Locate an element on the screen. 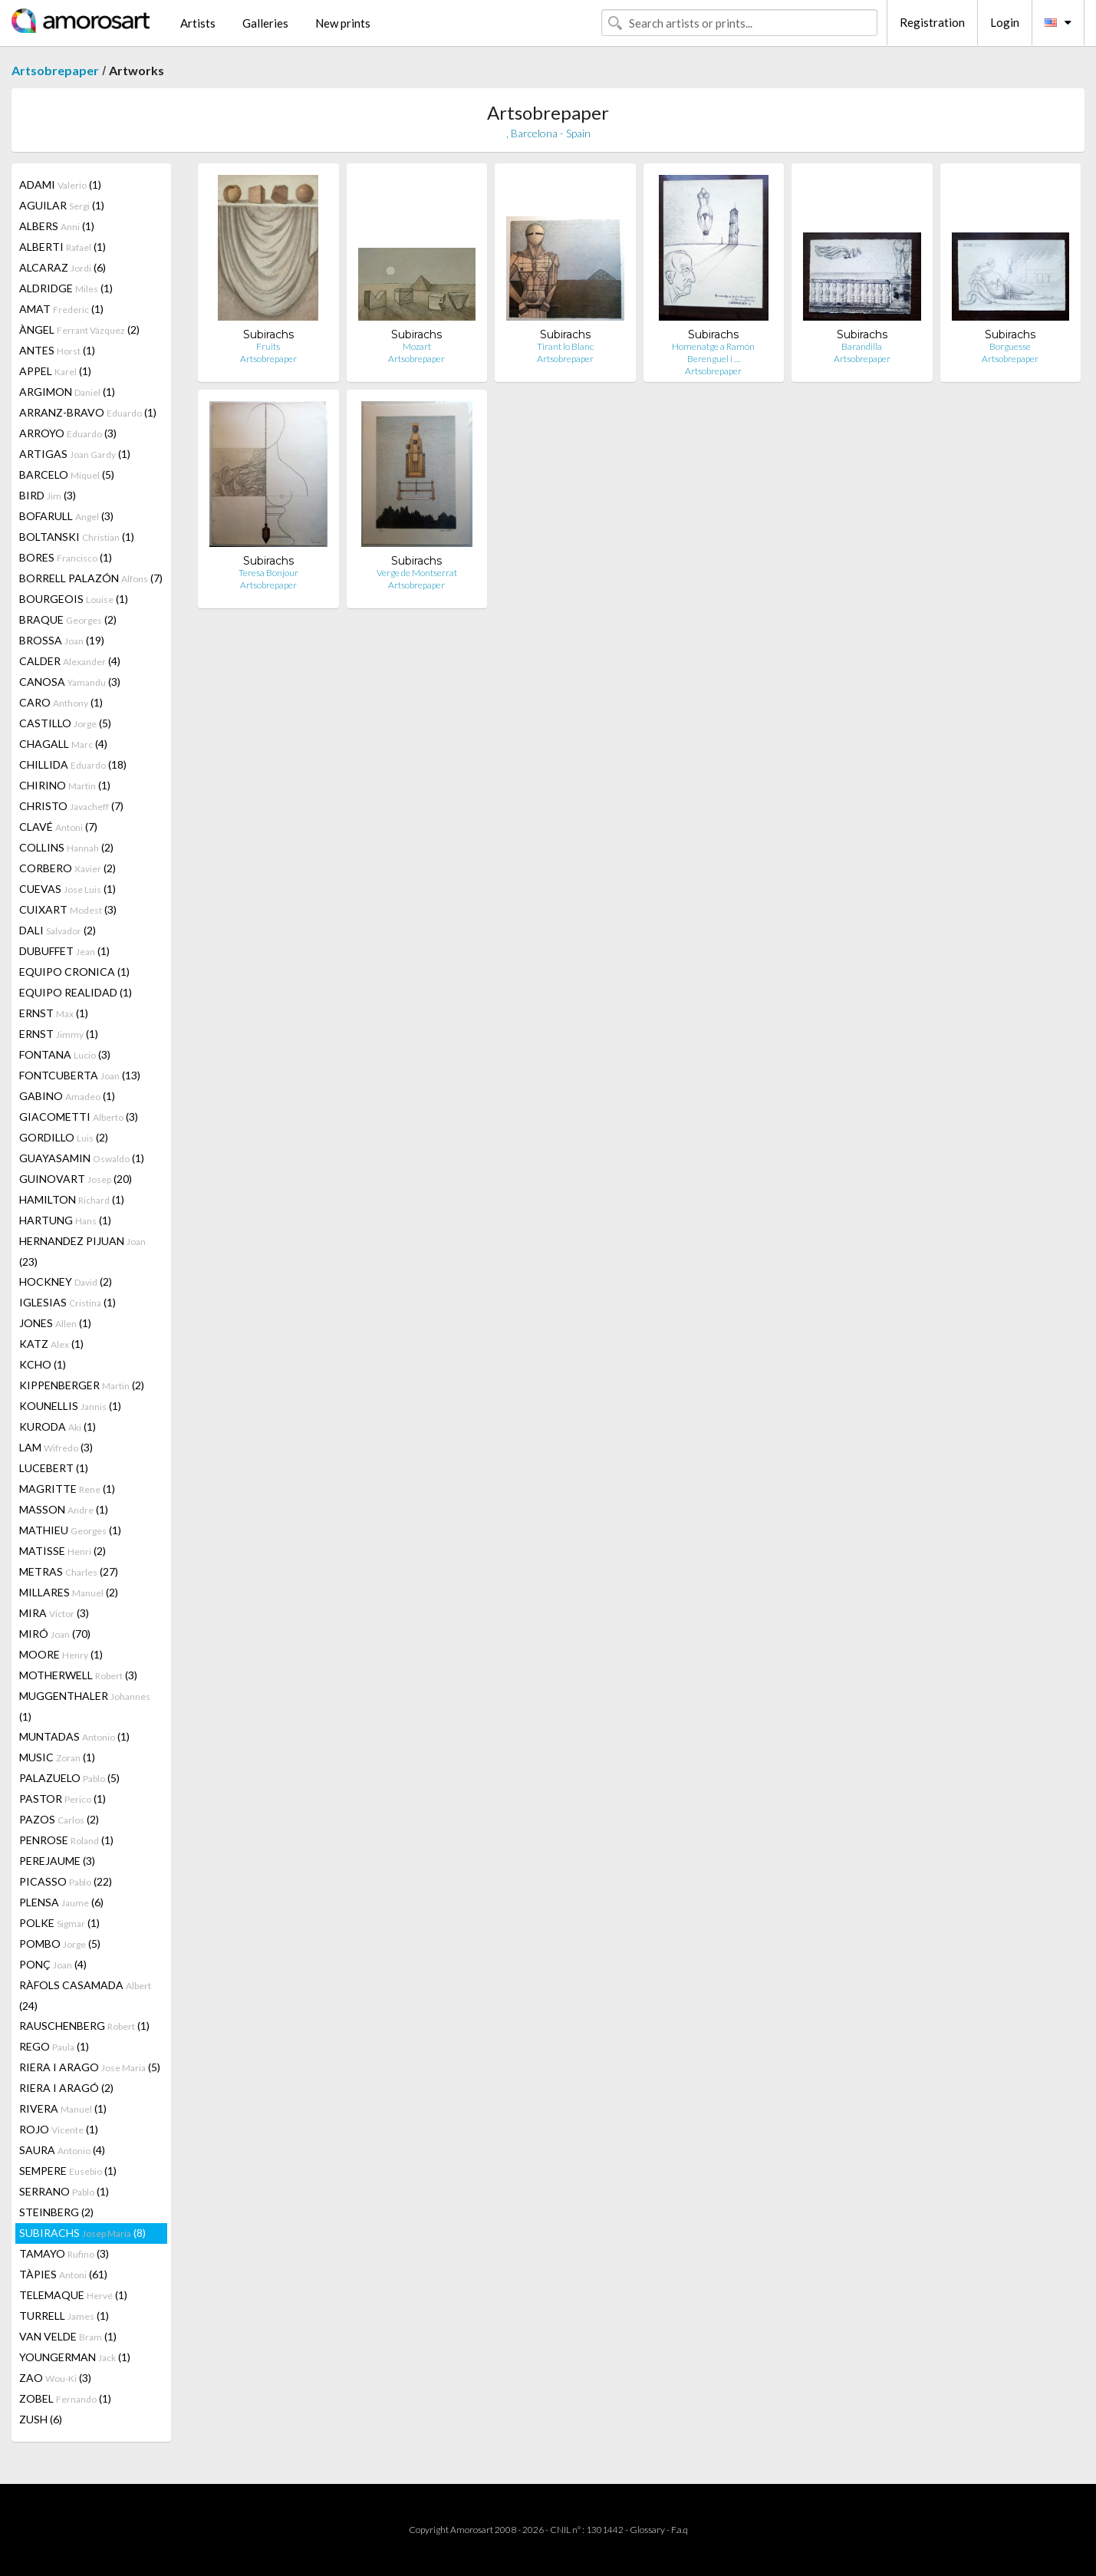 The height and width of the screenshot is (2576, 1096). KIPPENBERGER (2) is located at coordinates (81, 1385).